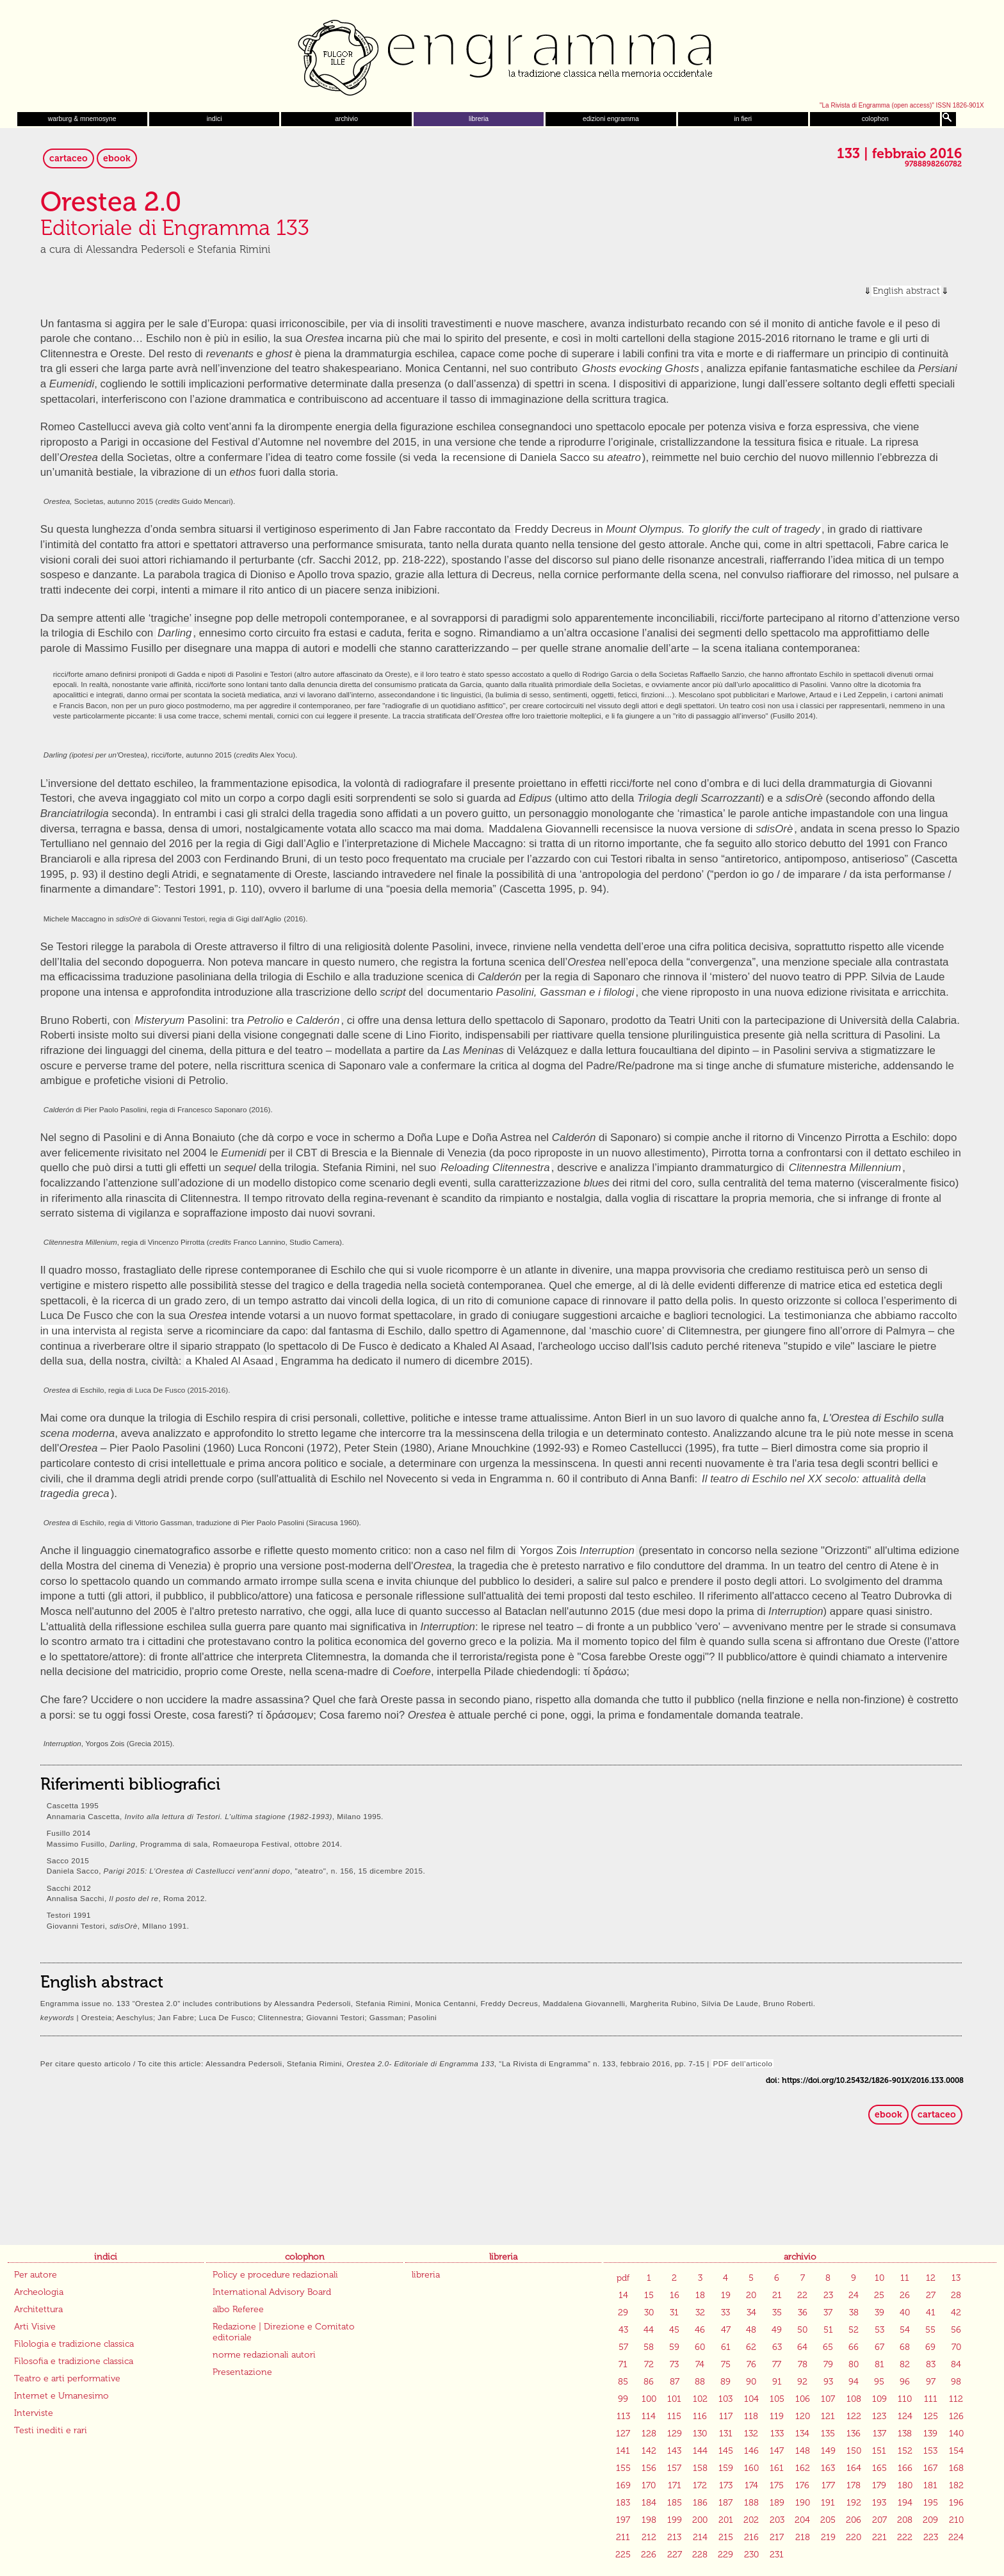  I want to click on 143, so click(674, 2450).